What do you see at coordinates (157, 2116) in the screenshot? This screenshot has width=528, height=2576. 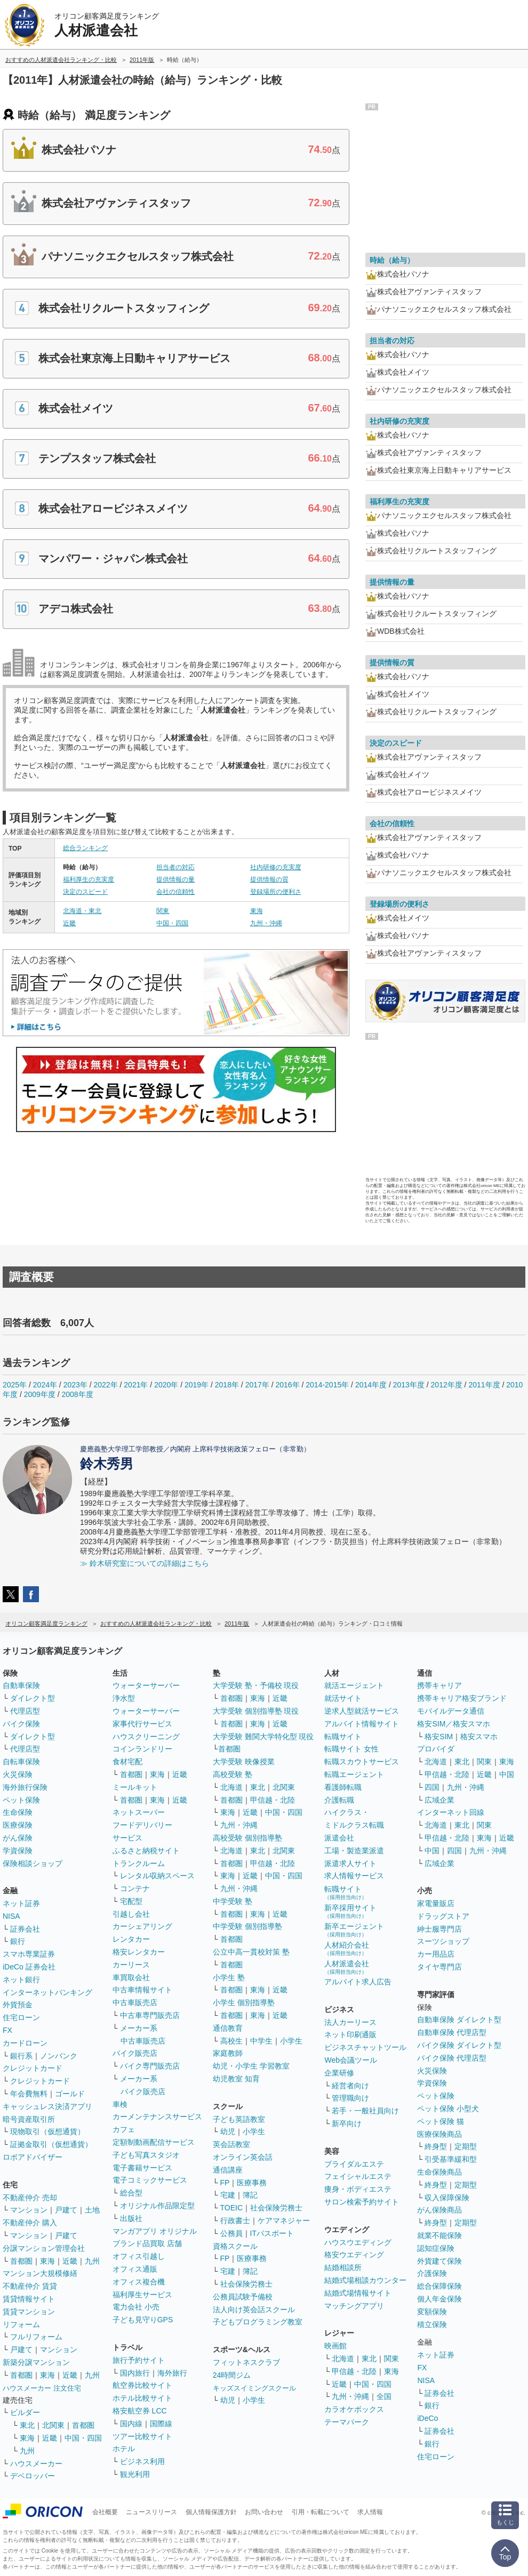 I see `カーメンテナンスサービス` at bounding box center [157, 2116].